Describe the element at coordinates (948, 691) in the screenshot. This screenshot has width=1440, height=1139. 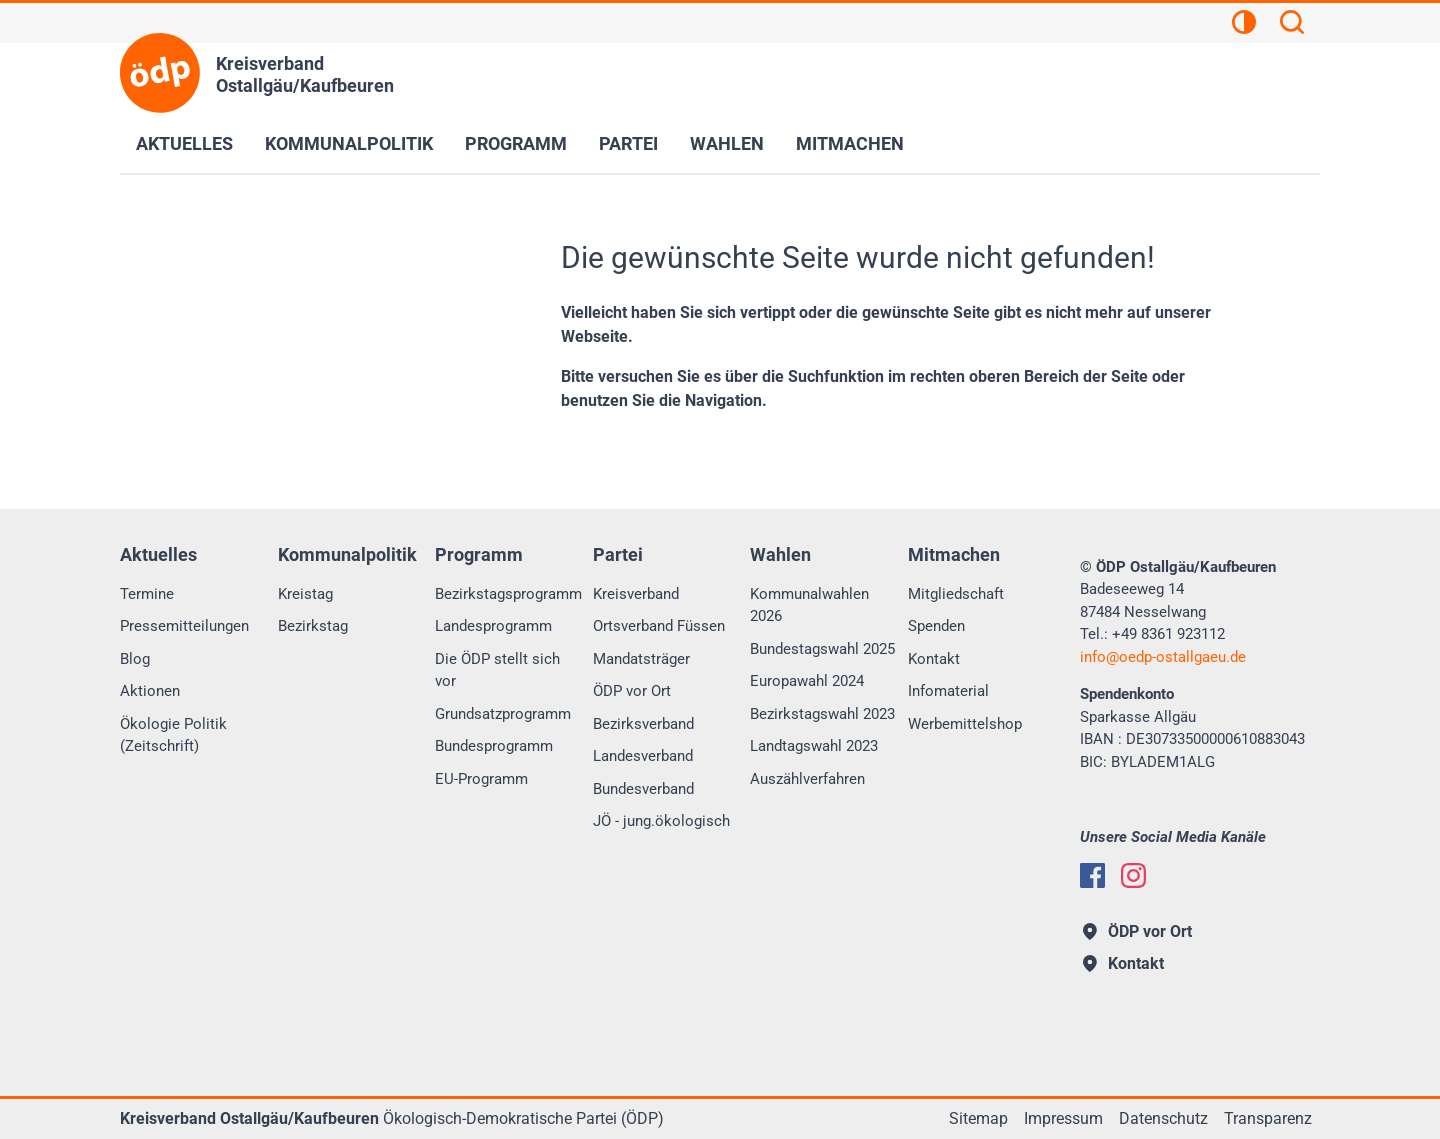
I see `Infomaterial` at that location.